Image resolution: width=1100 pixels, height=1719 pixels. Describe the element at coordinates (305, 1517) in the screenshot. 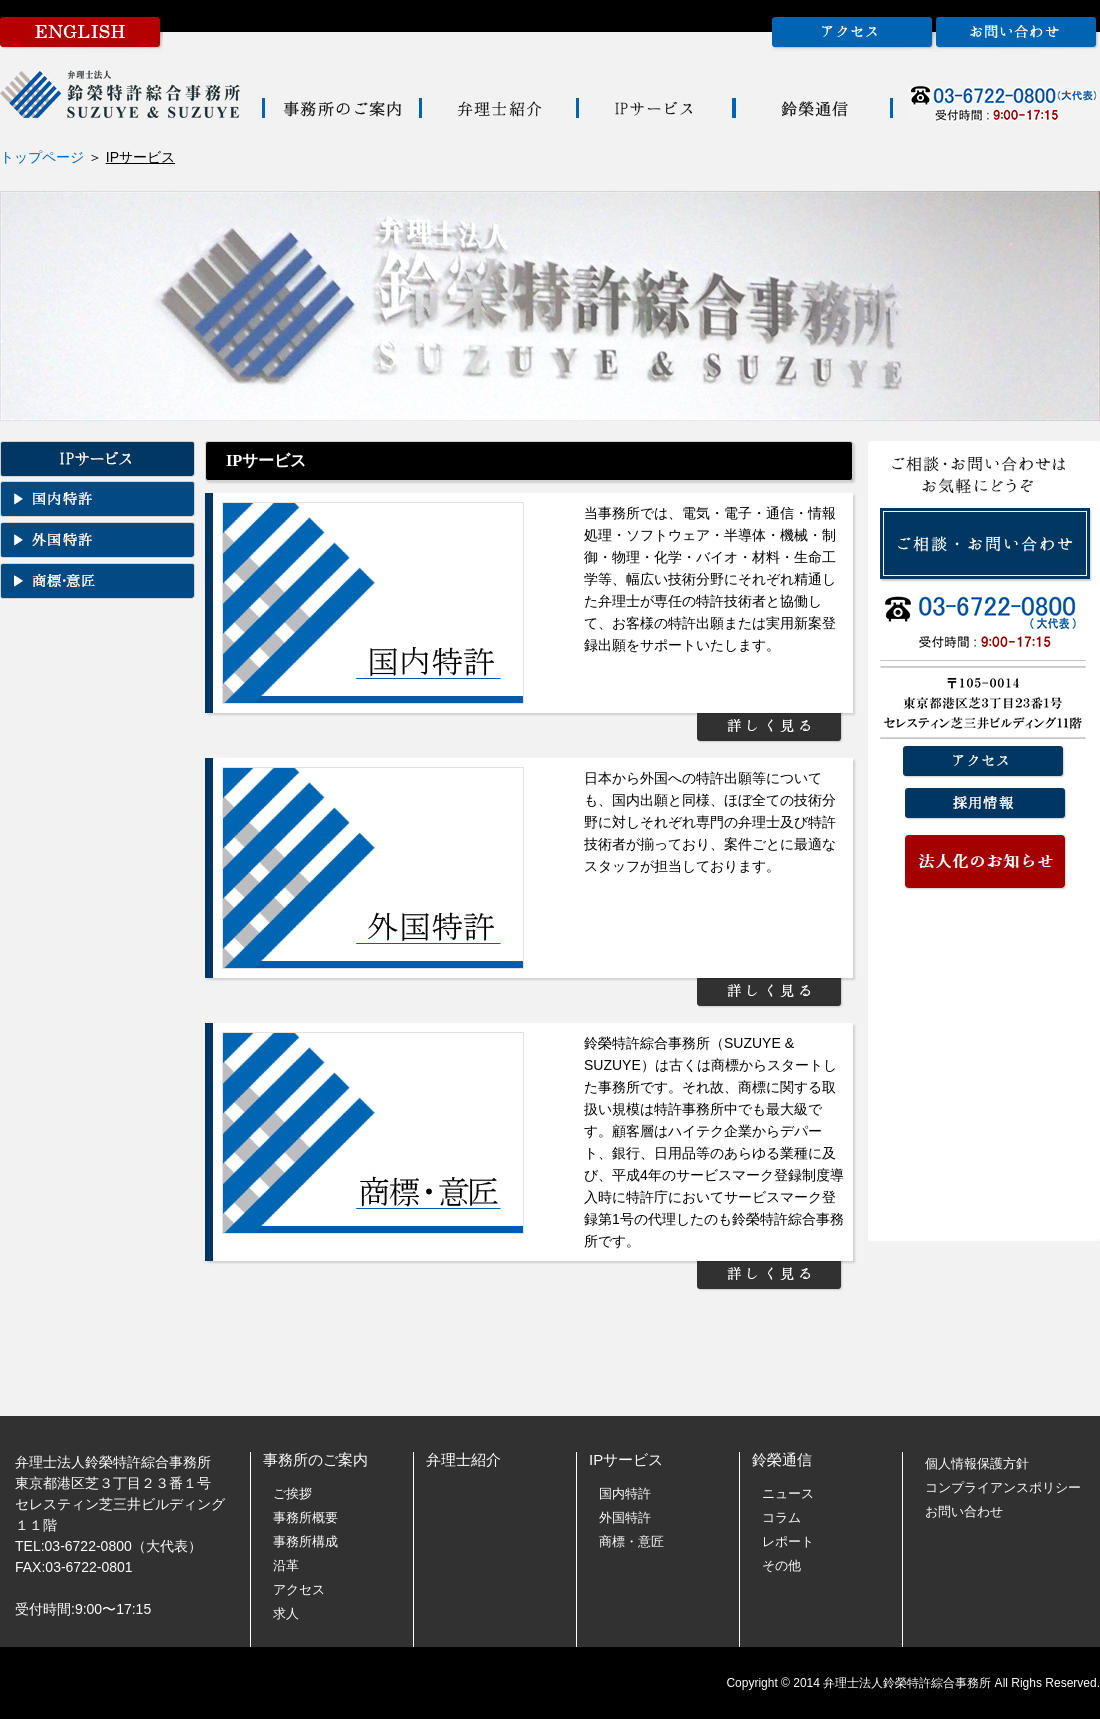

I see `事務所概要` at that location.